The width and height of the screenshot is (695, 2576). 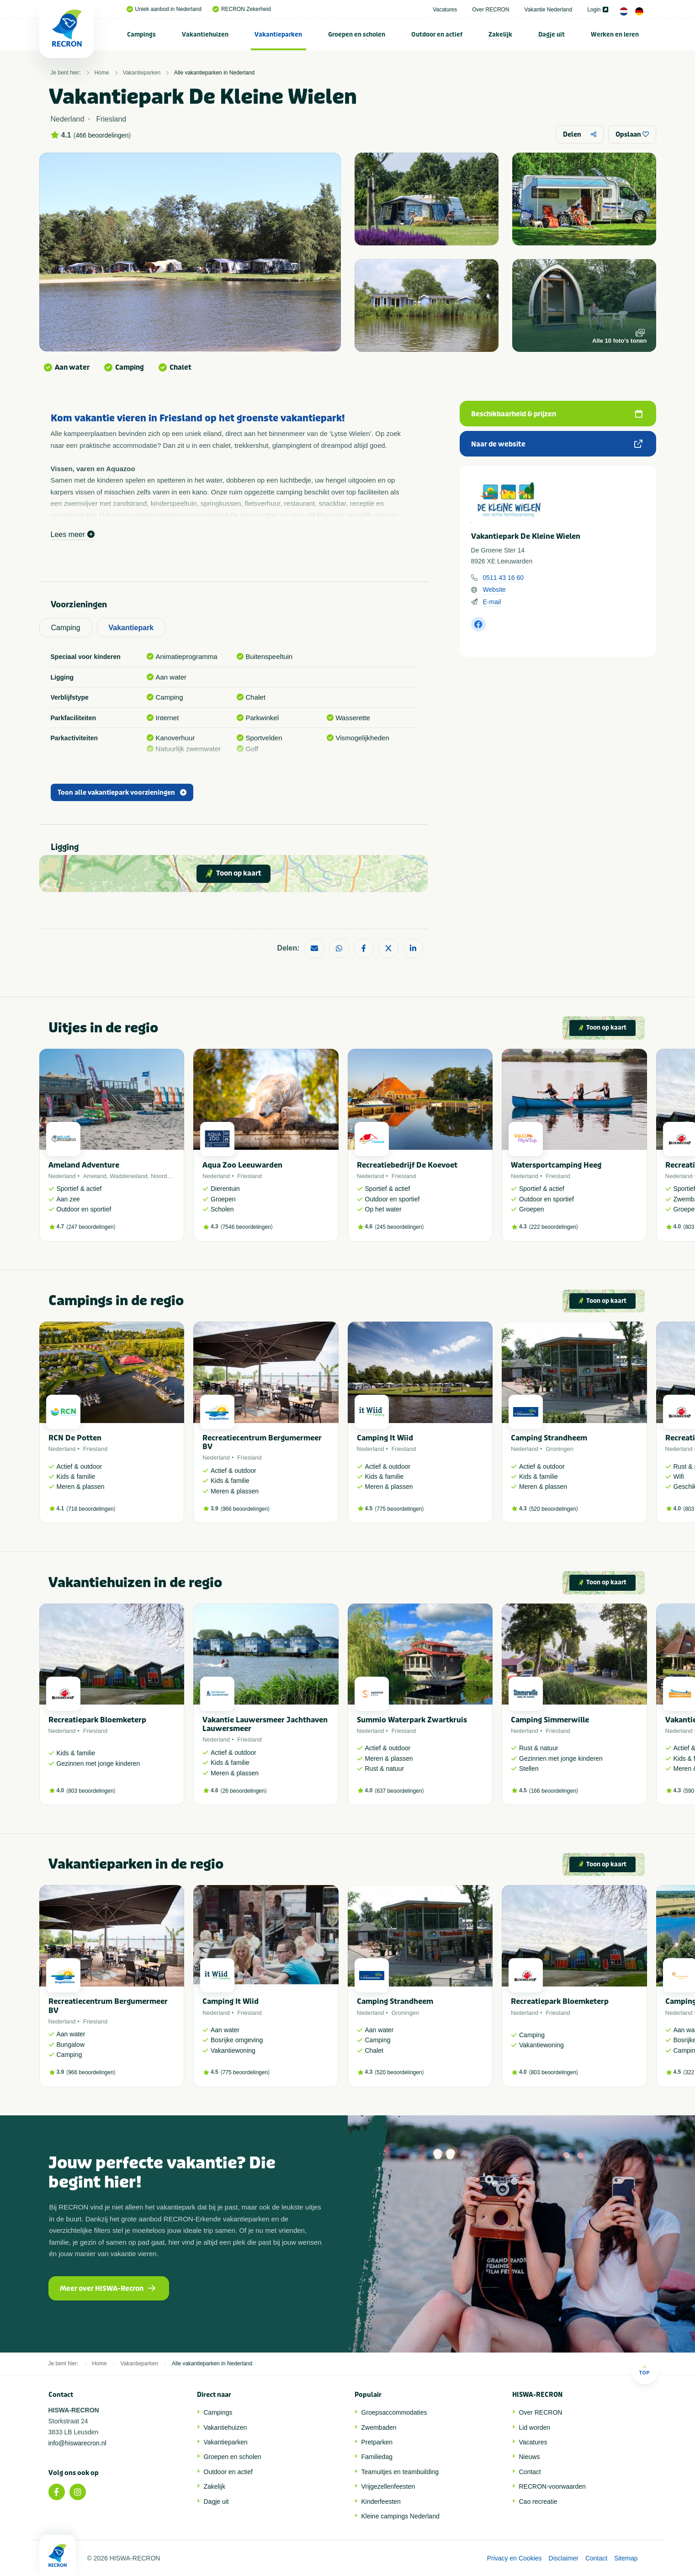 What do you see at coordinates (556, 414) in the screenshot?
I see `Beschikbaarheid & prijzen` at bounding box center [556, 414].